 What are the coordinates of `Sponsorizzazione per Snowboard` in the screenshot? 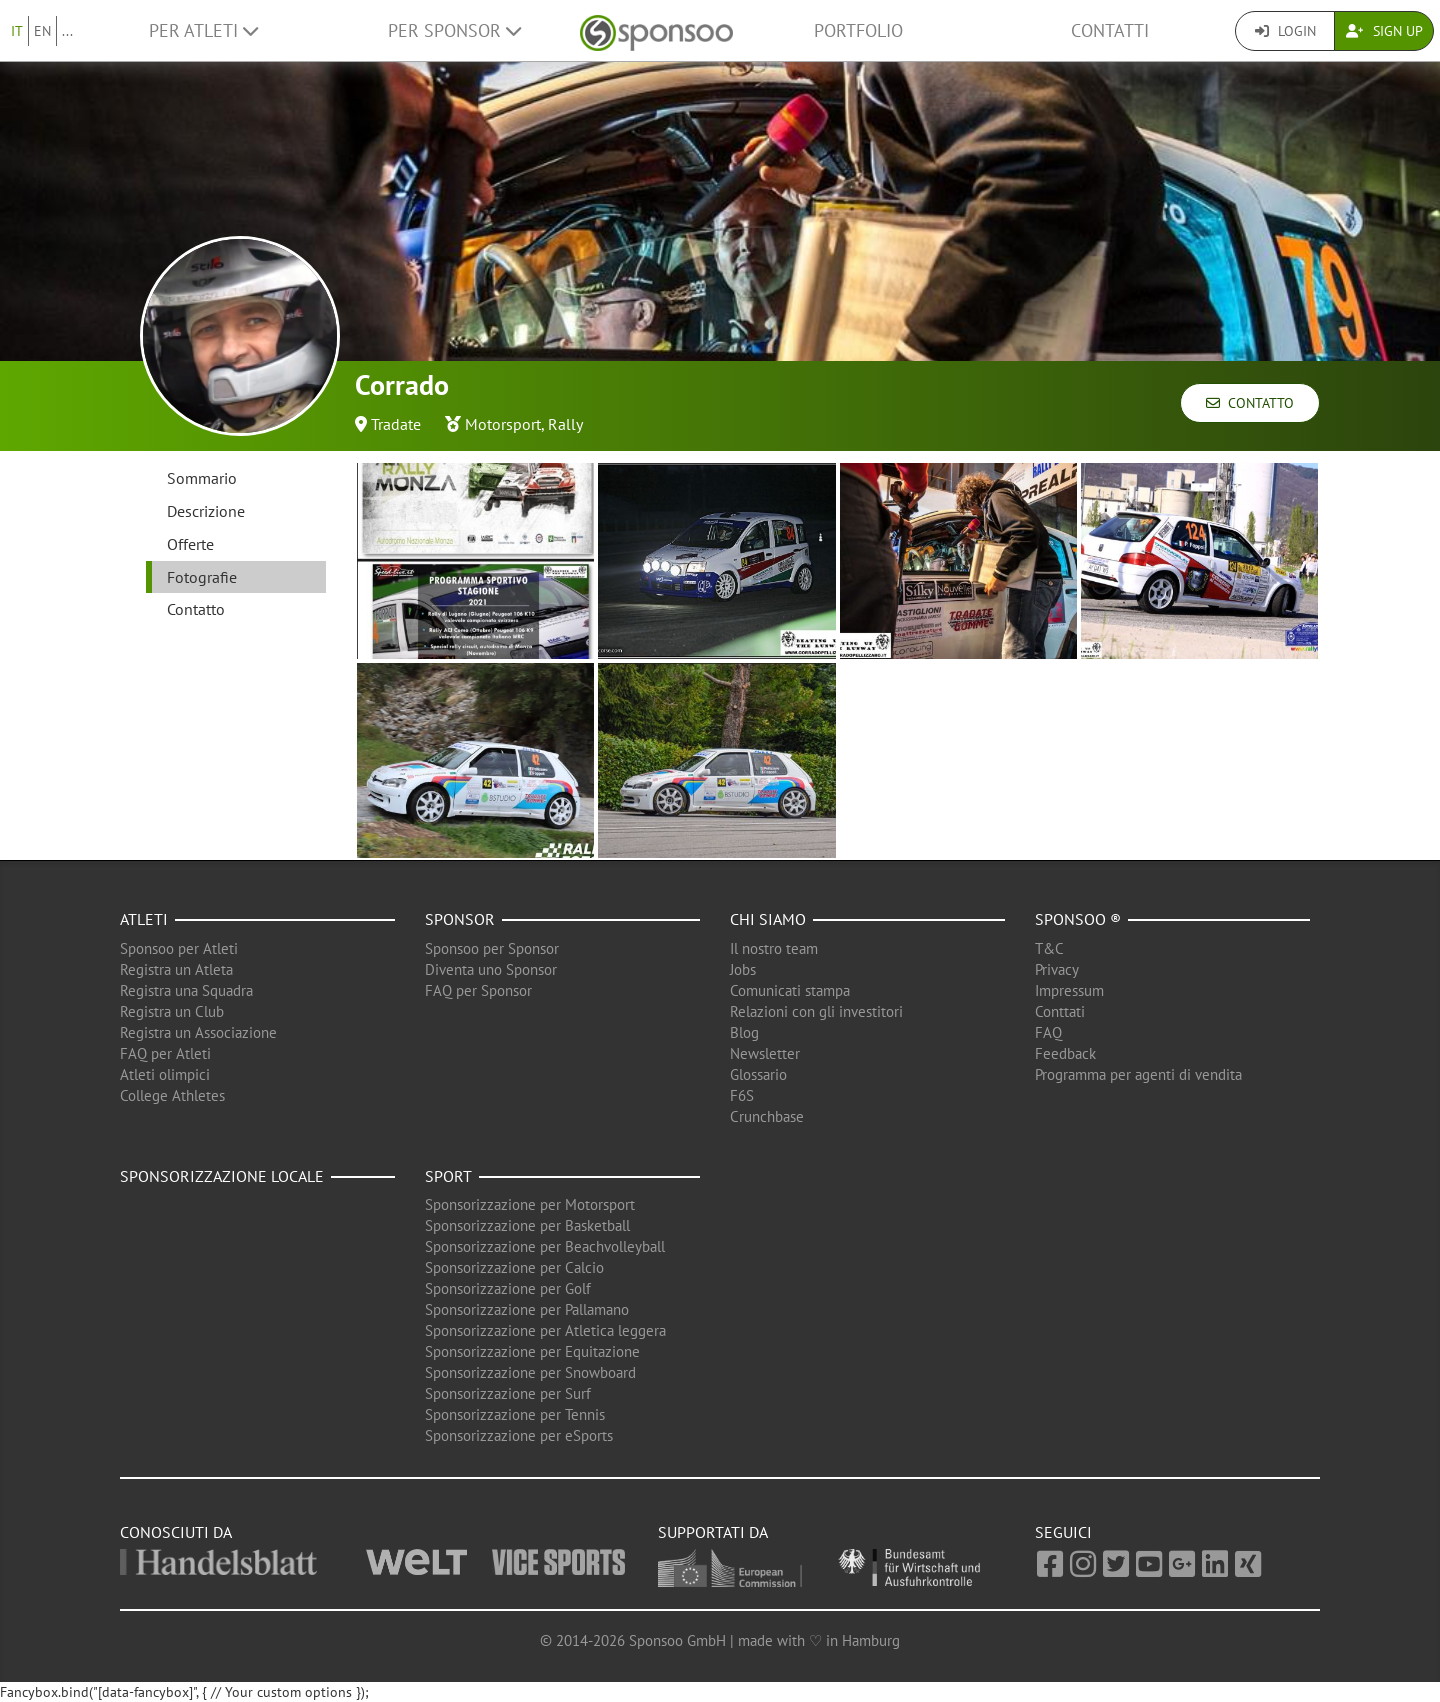 It's located at (530, 1372).